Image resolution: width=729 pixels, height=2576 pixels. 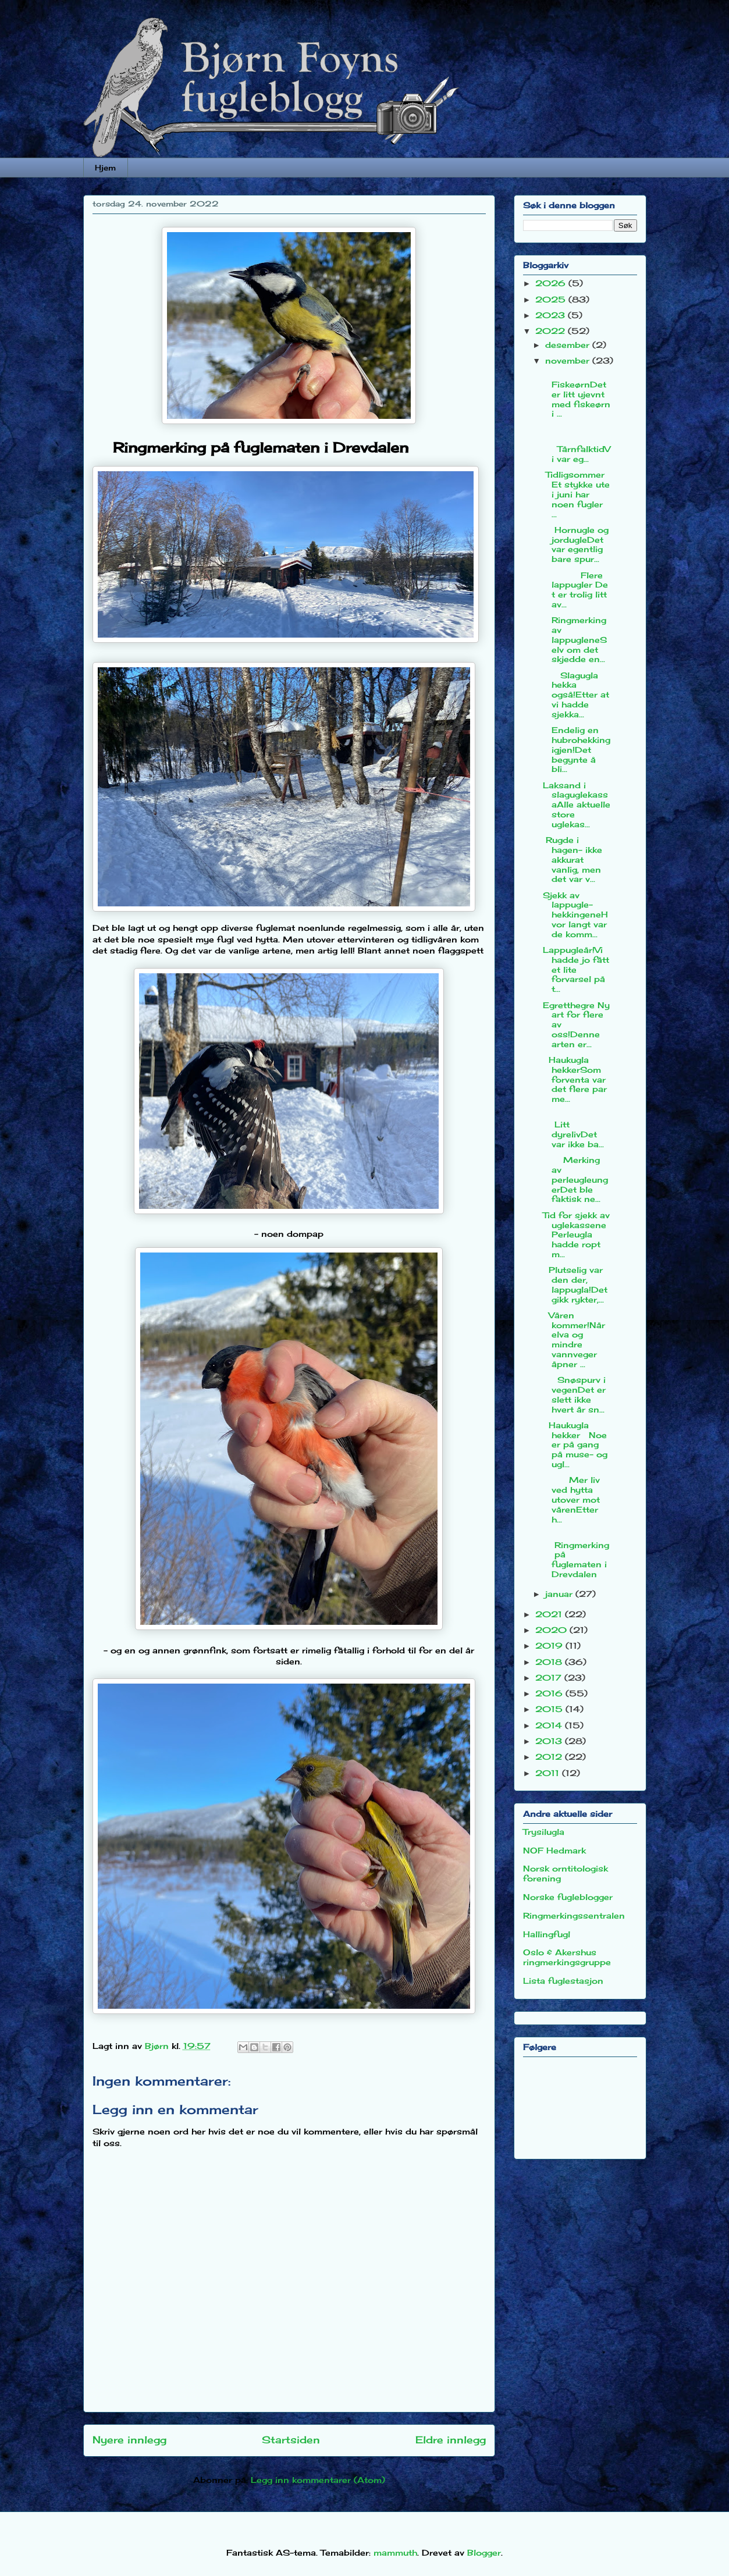 I want to click on Oslo & Akershus ringmerkingsgruppe, so click(x=567, y=1957).